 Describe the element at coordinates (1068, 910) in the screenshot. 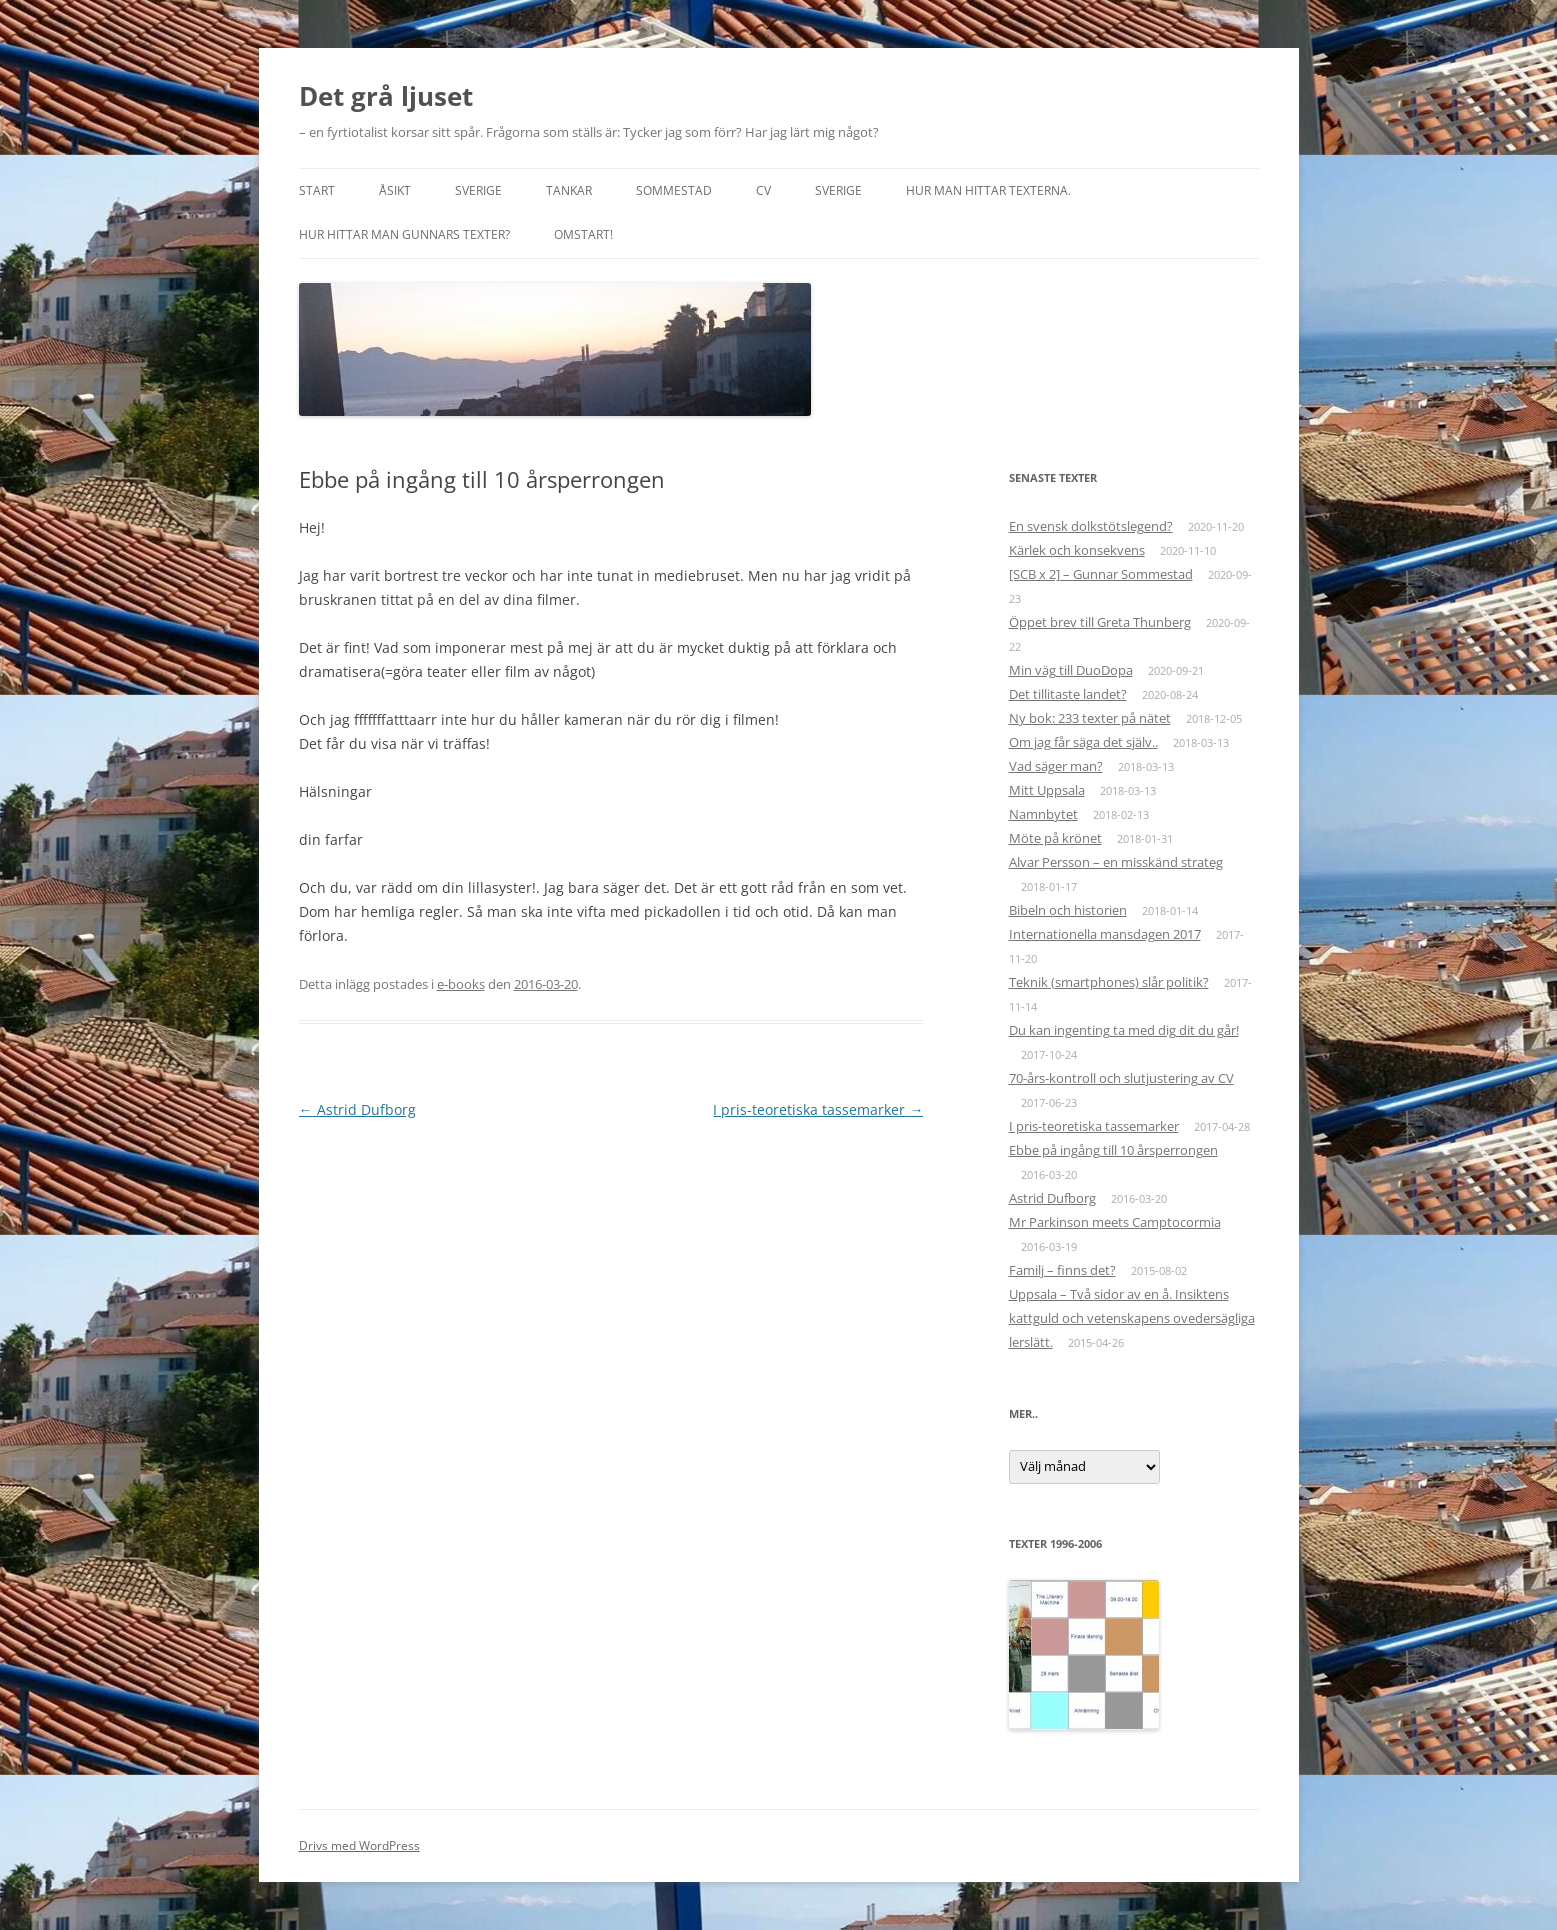

I see `Bibeln och historien` at that location.